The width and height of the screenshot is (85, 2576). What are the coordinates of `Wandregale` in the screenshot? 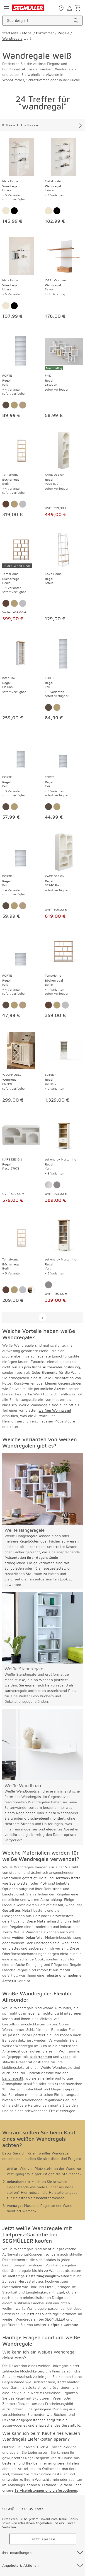 It's located at (12, 38).